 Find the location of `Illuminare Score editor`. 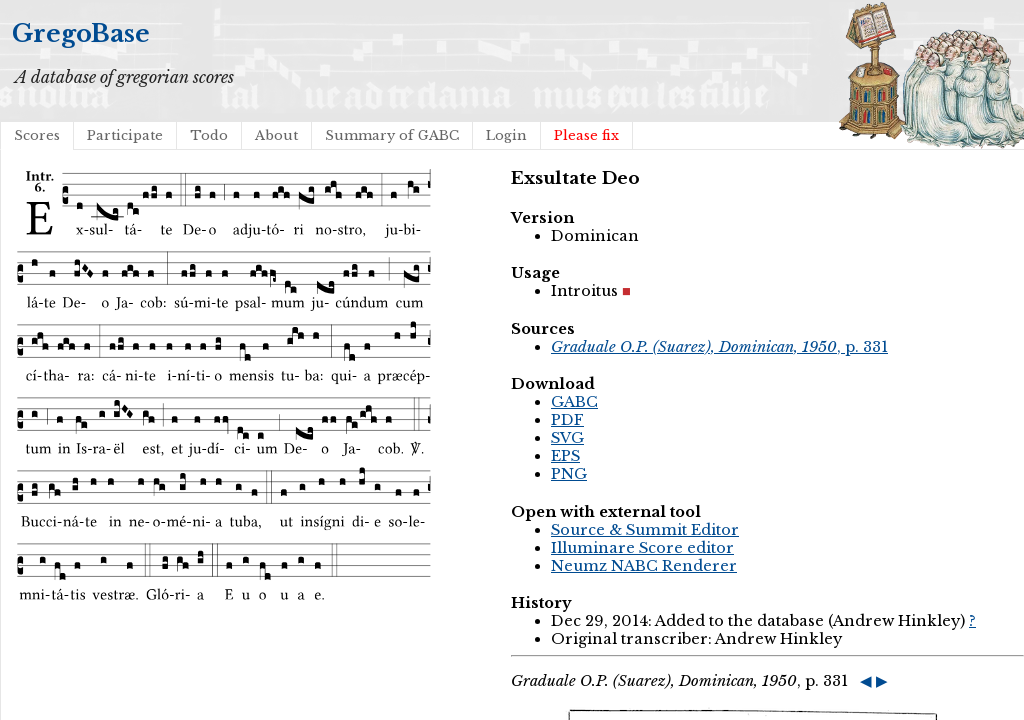

Illuminare Score editor is located at coordinates (642, 548).